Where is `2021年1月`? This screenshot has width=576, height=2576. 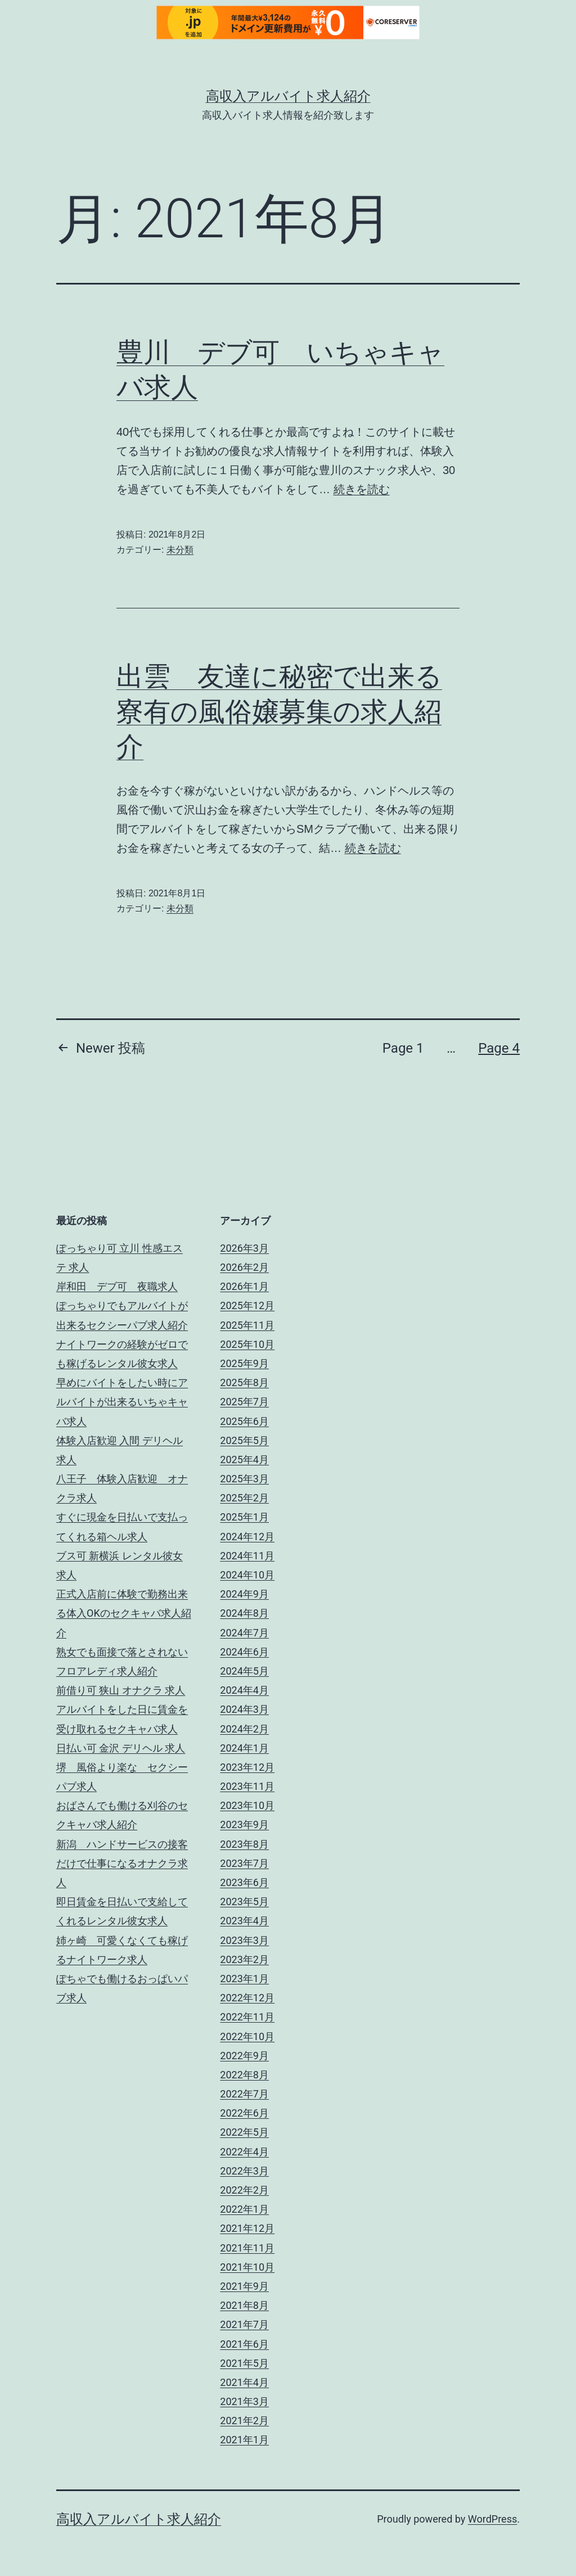 2021年1月 is located at coordinates (244, 2440).